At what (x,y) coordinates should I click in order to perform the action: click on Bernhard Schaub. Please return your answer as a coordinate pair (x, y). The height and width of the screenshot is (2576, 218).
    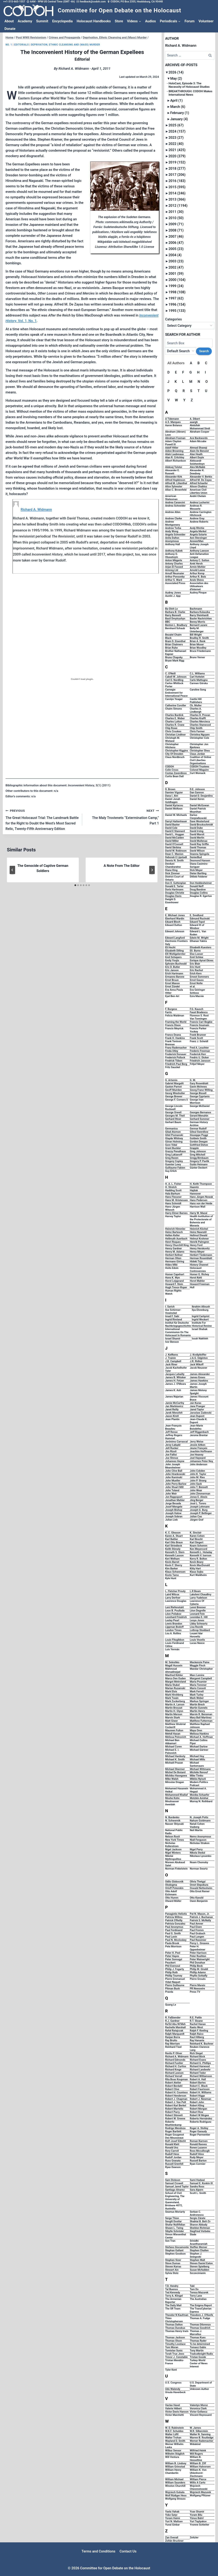
    Looking at the image, I should click on (175, 628).